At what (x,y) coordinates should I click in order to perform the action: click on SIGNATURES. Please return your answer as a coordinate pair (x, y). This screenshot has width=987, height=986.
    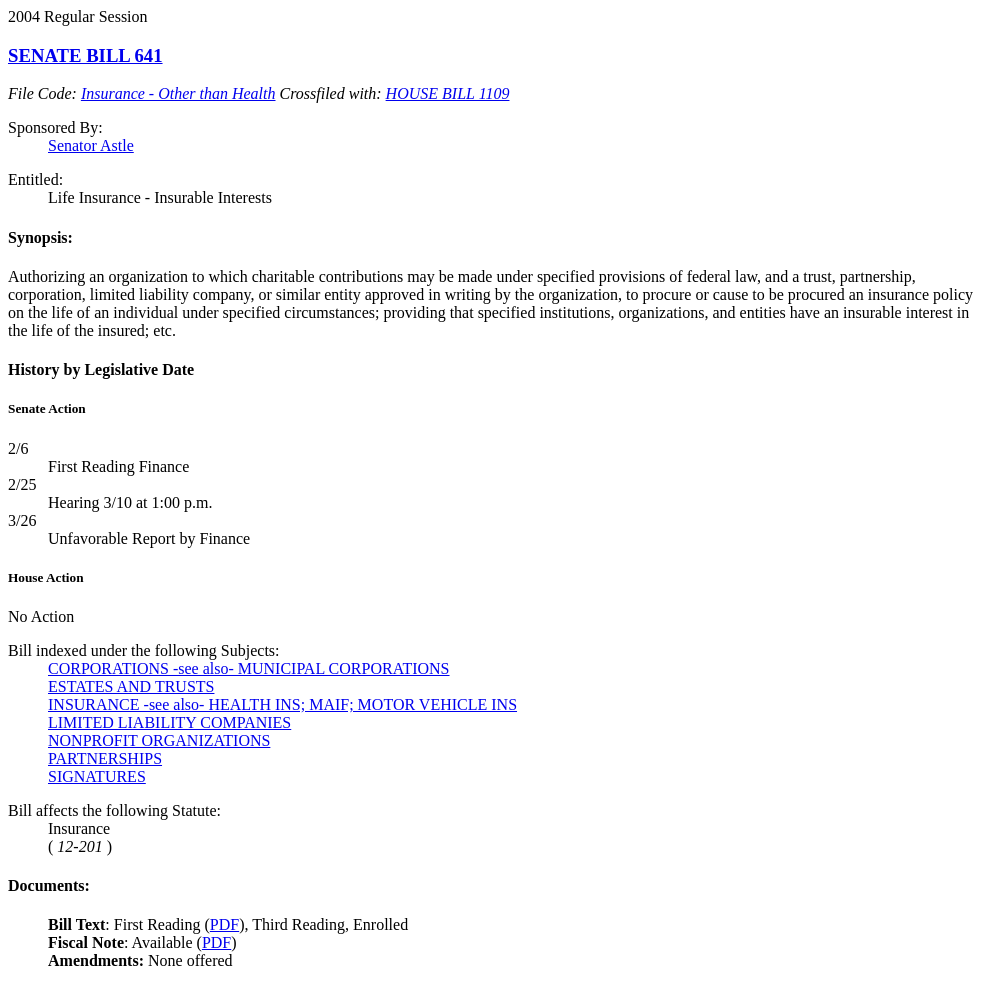
    Looking at the image, I should click on (97, 776).